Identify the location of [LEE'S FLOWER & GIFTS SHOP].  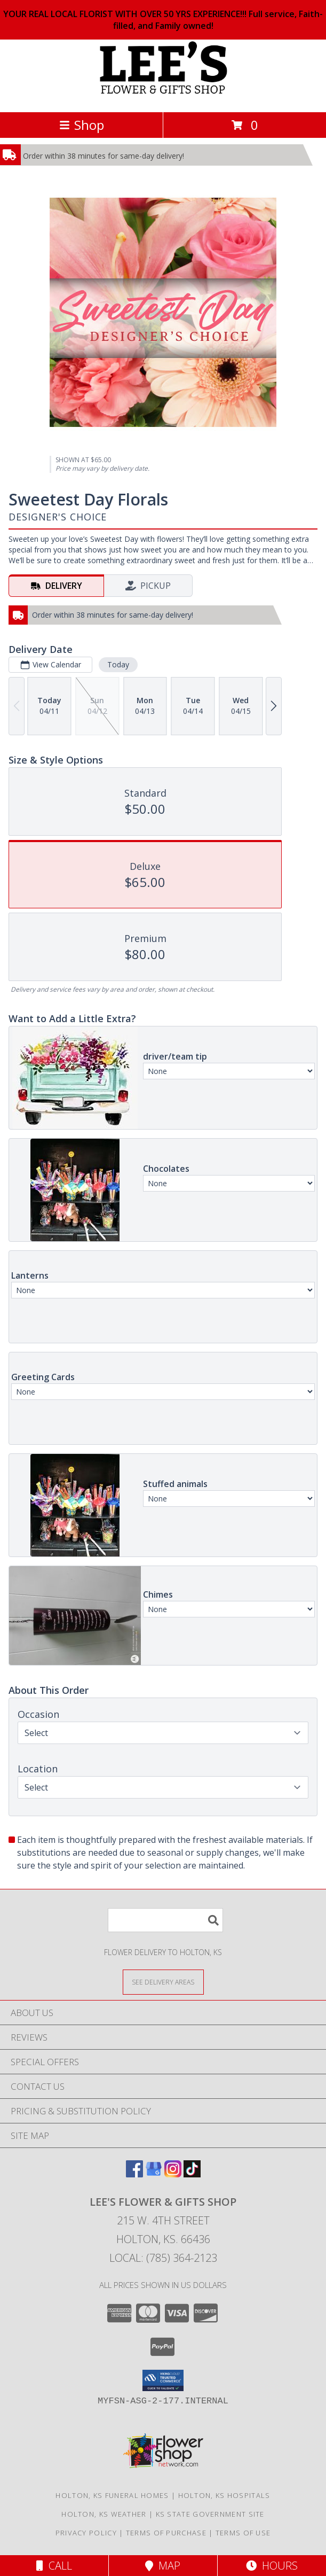
(163, 96).